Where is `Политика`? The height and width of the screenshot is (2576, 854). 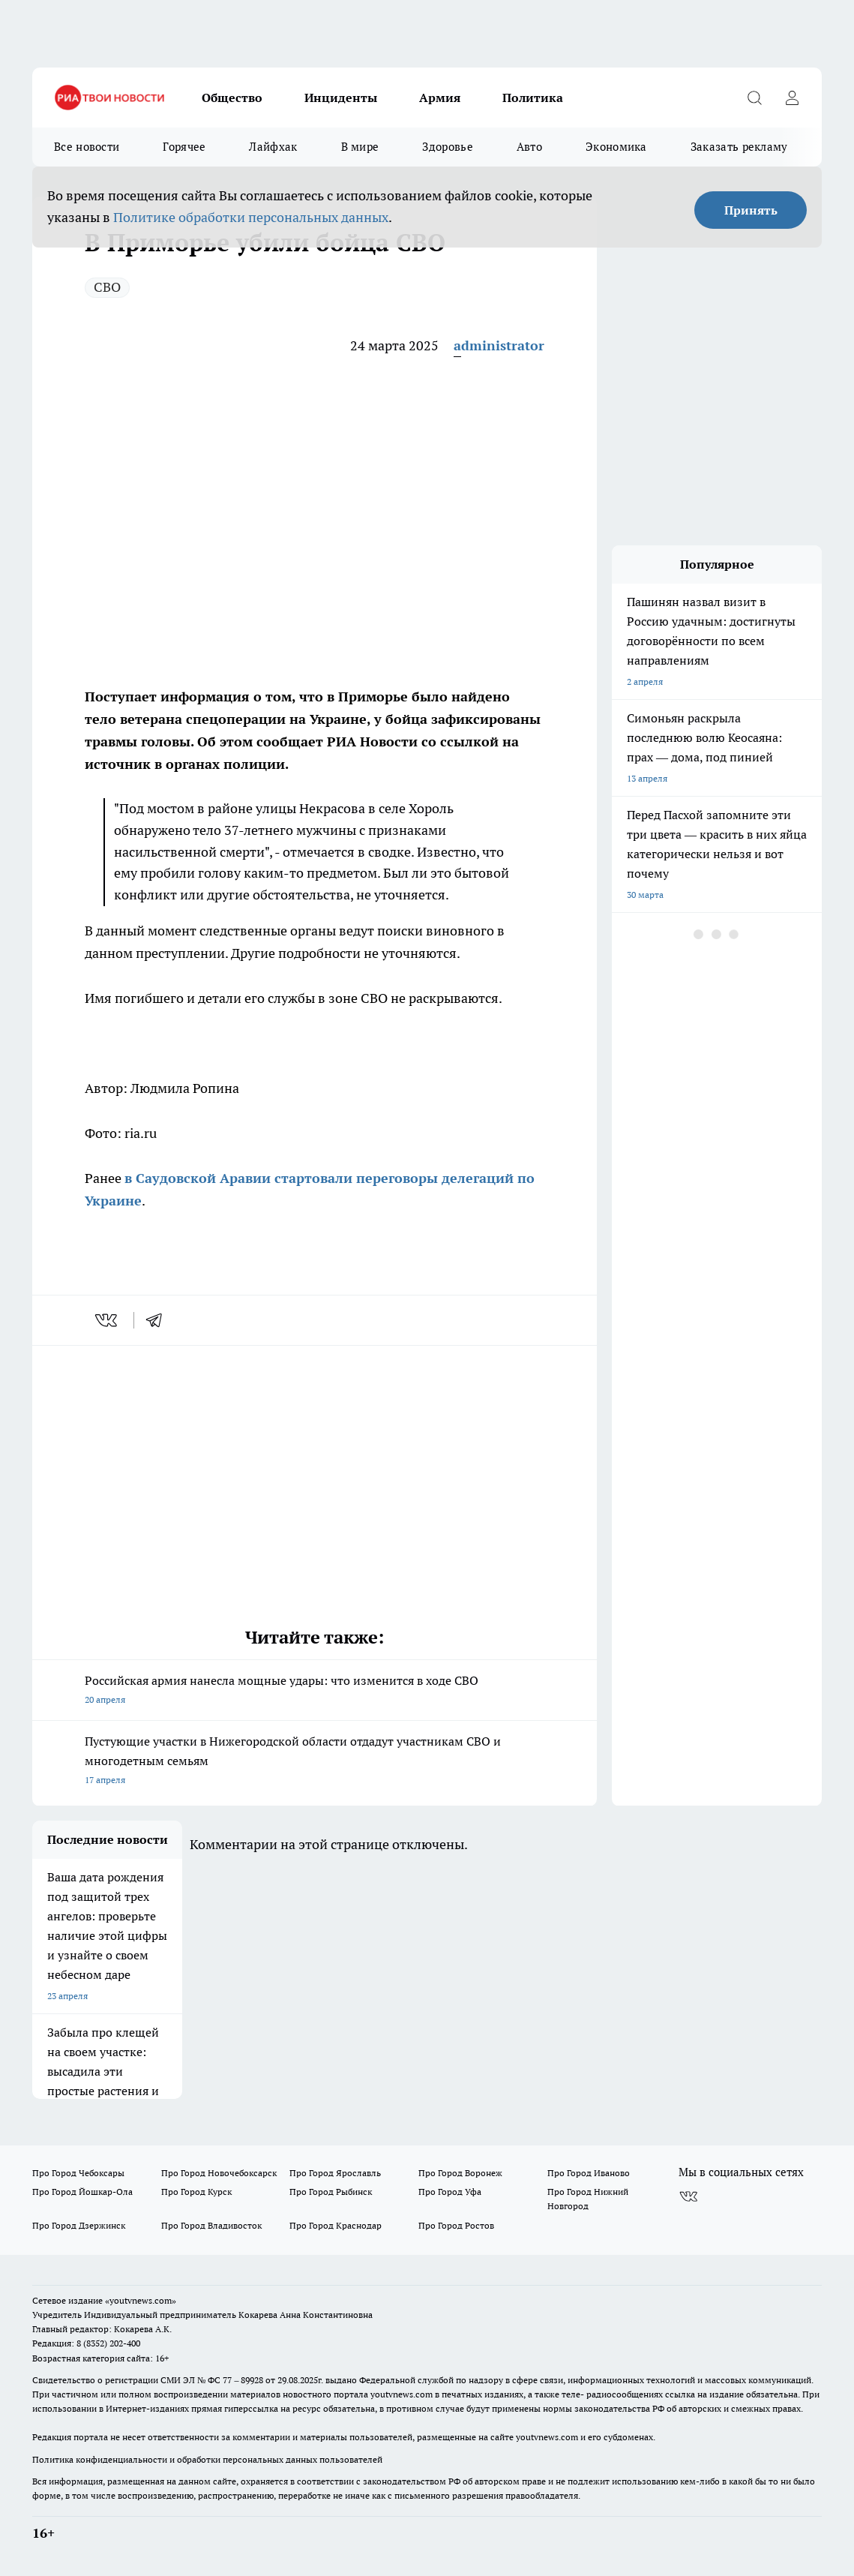
Политика is located at coordinates (532, 97).